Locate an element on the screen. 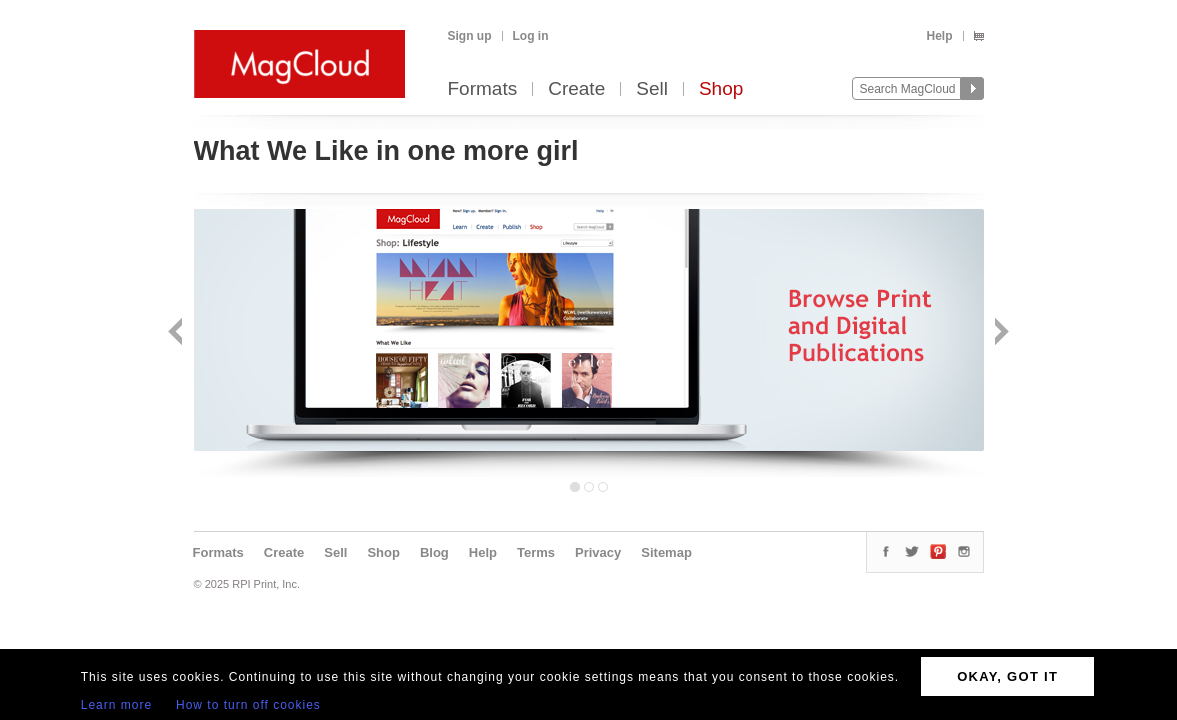 The width and height of the screenshot is (1177, 720). Terms is located at coordinates (536, 552).